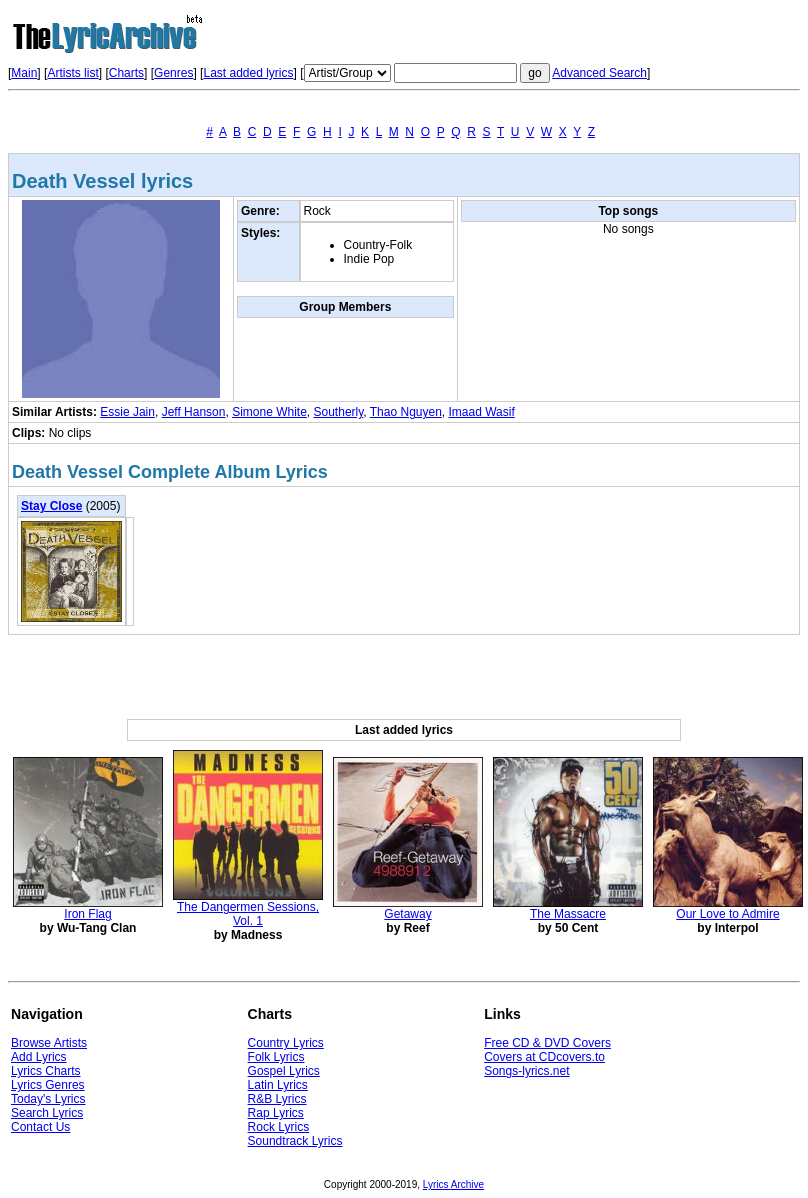 The width and height of the screenshot is (808, 1198). I want to click on The Massacre, so click(568, 914).